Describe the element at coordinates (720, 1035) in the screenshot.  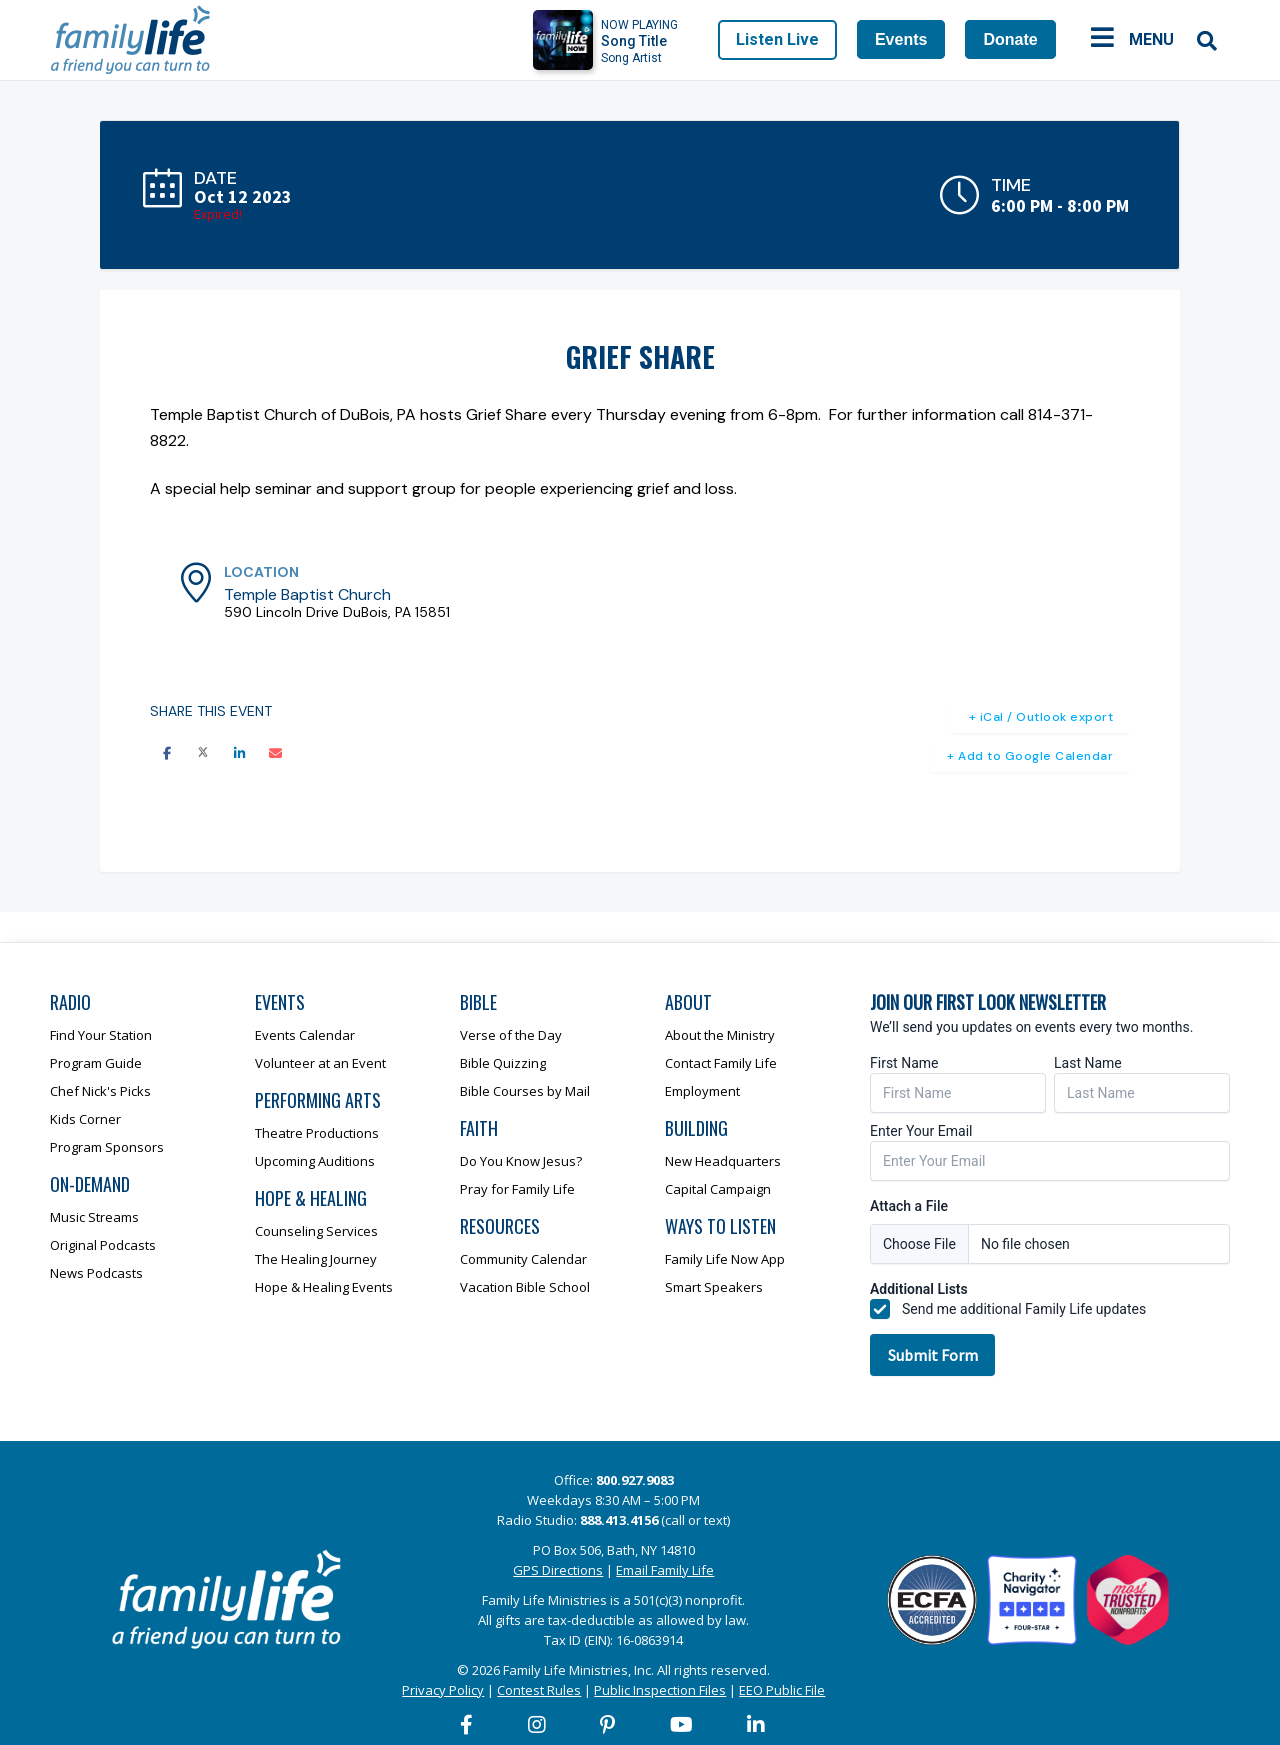
I see `About the Ministry` at that location.